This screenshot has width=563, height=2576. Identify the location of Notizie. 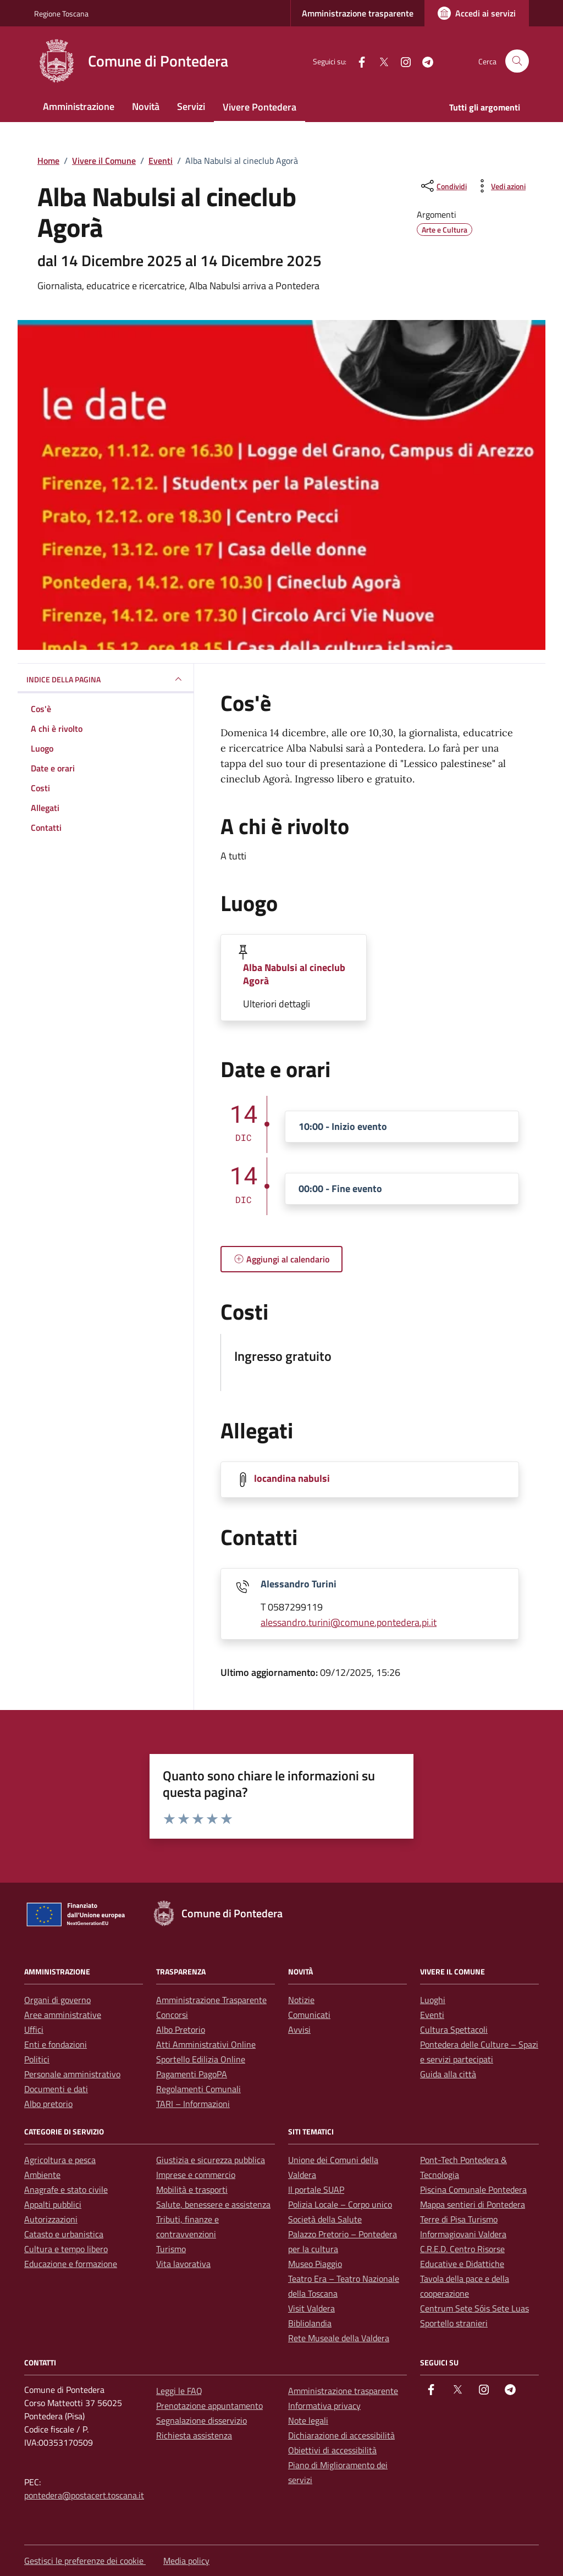
(301, 1999).